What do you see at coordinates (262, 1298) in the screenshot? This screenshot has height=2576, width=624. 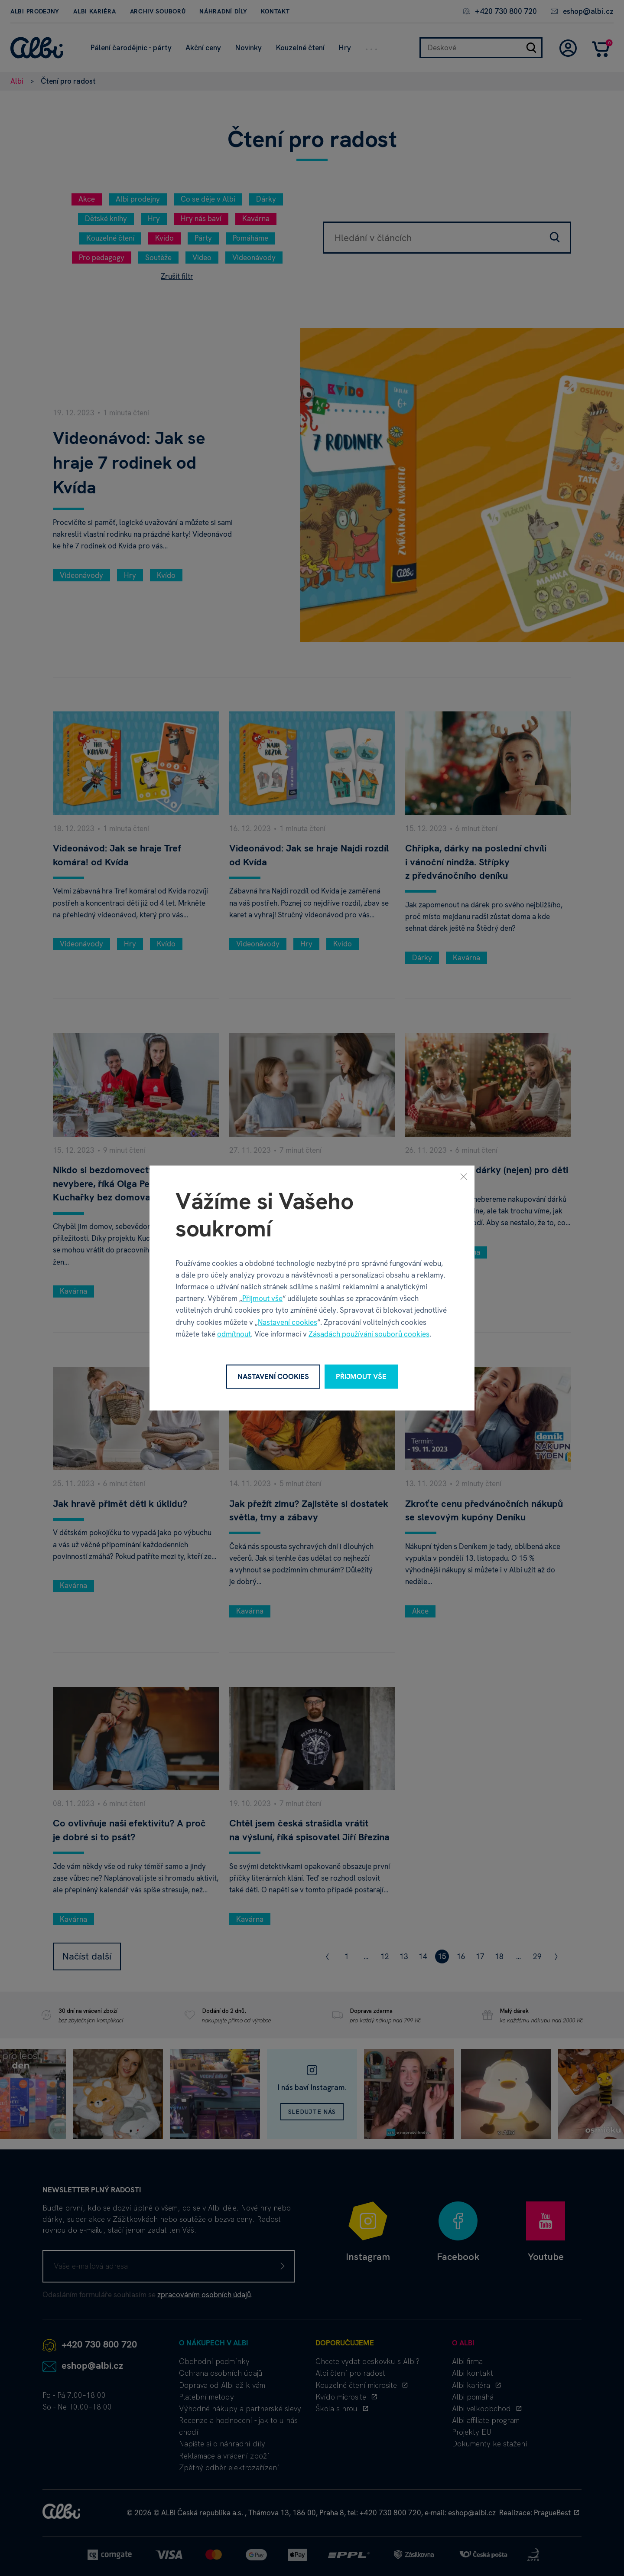 I see `Přijmout vše` at bounding box center [262, 1298].